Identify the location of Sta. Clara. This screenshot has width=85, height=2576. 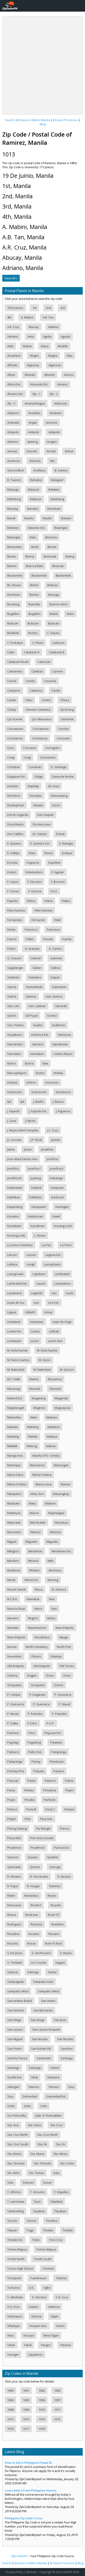
(34, 2125).